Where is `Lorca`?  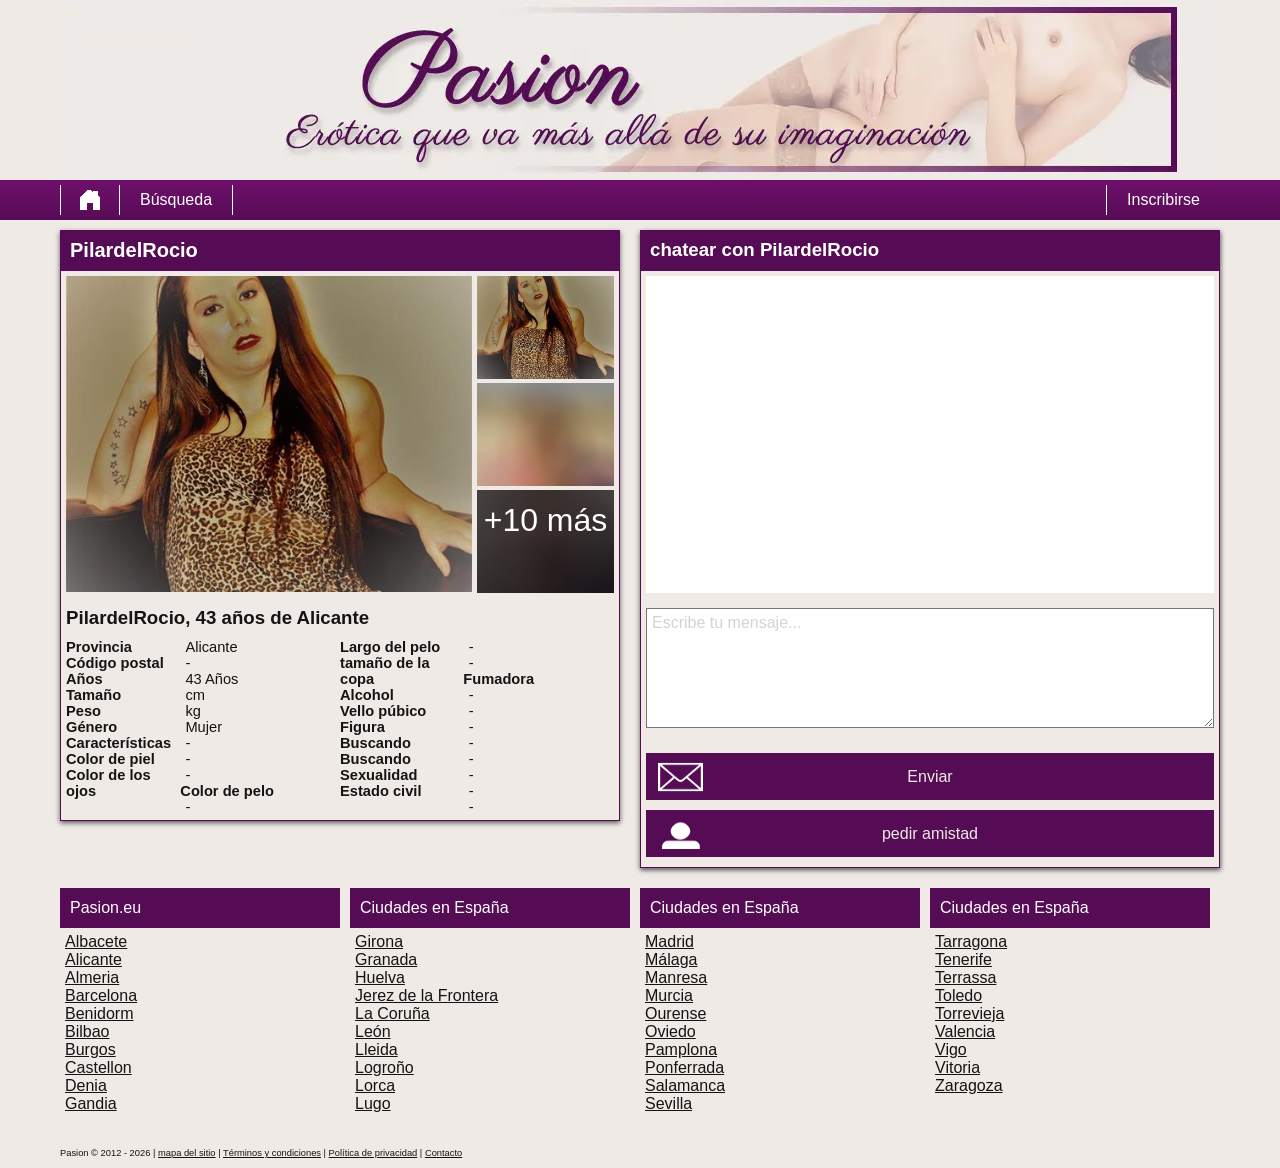
Lorca is located at coordinates (375, 1085).